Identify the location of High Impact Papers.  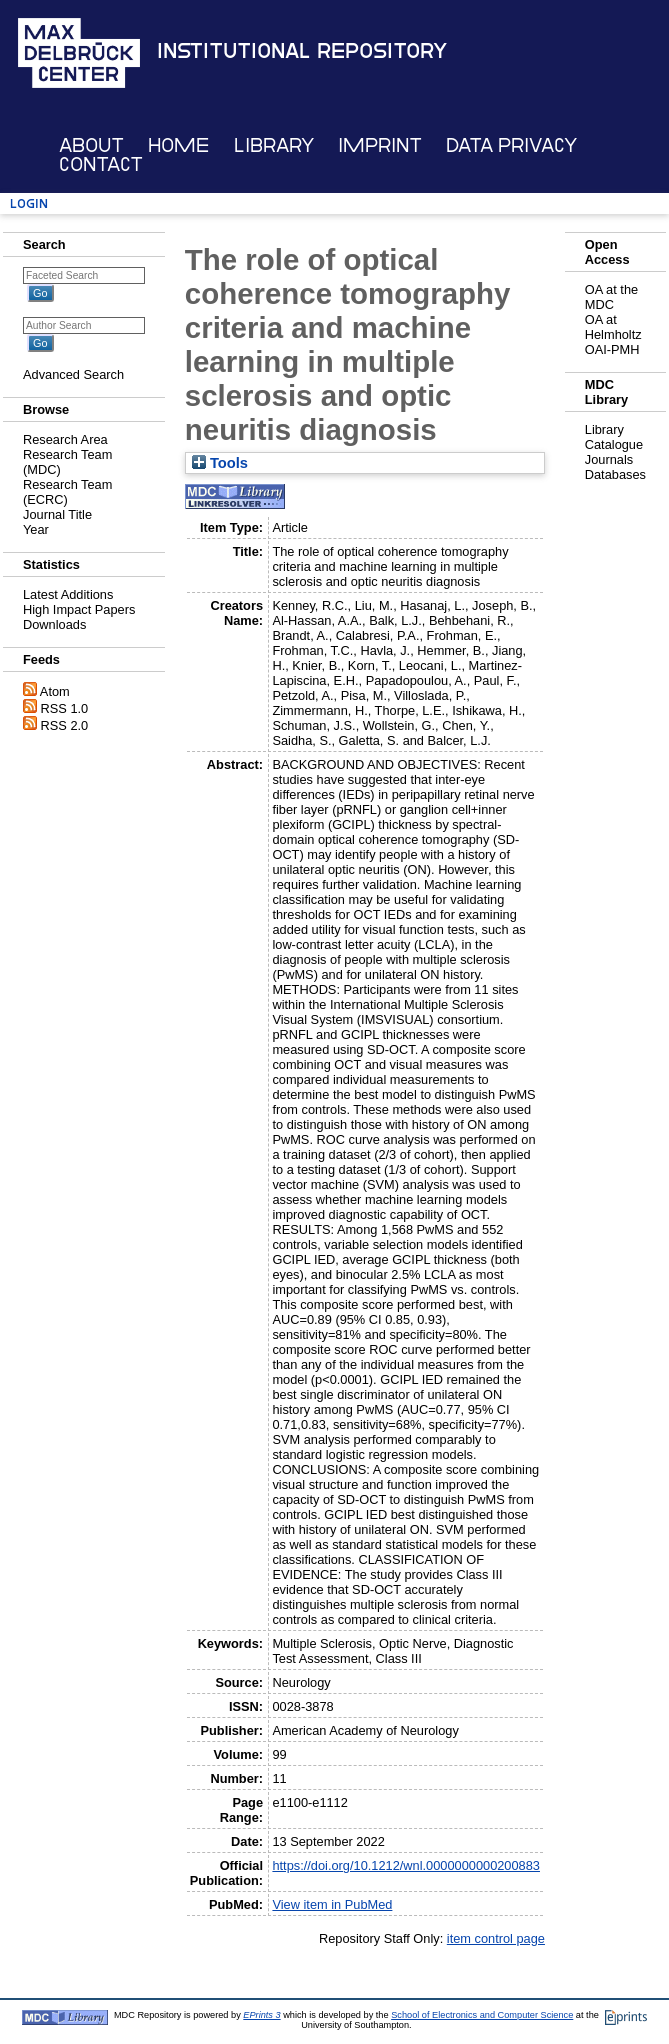
(79, 609).